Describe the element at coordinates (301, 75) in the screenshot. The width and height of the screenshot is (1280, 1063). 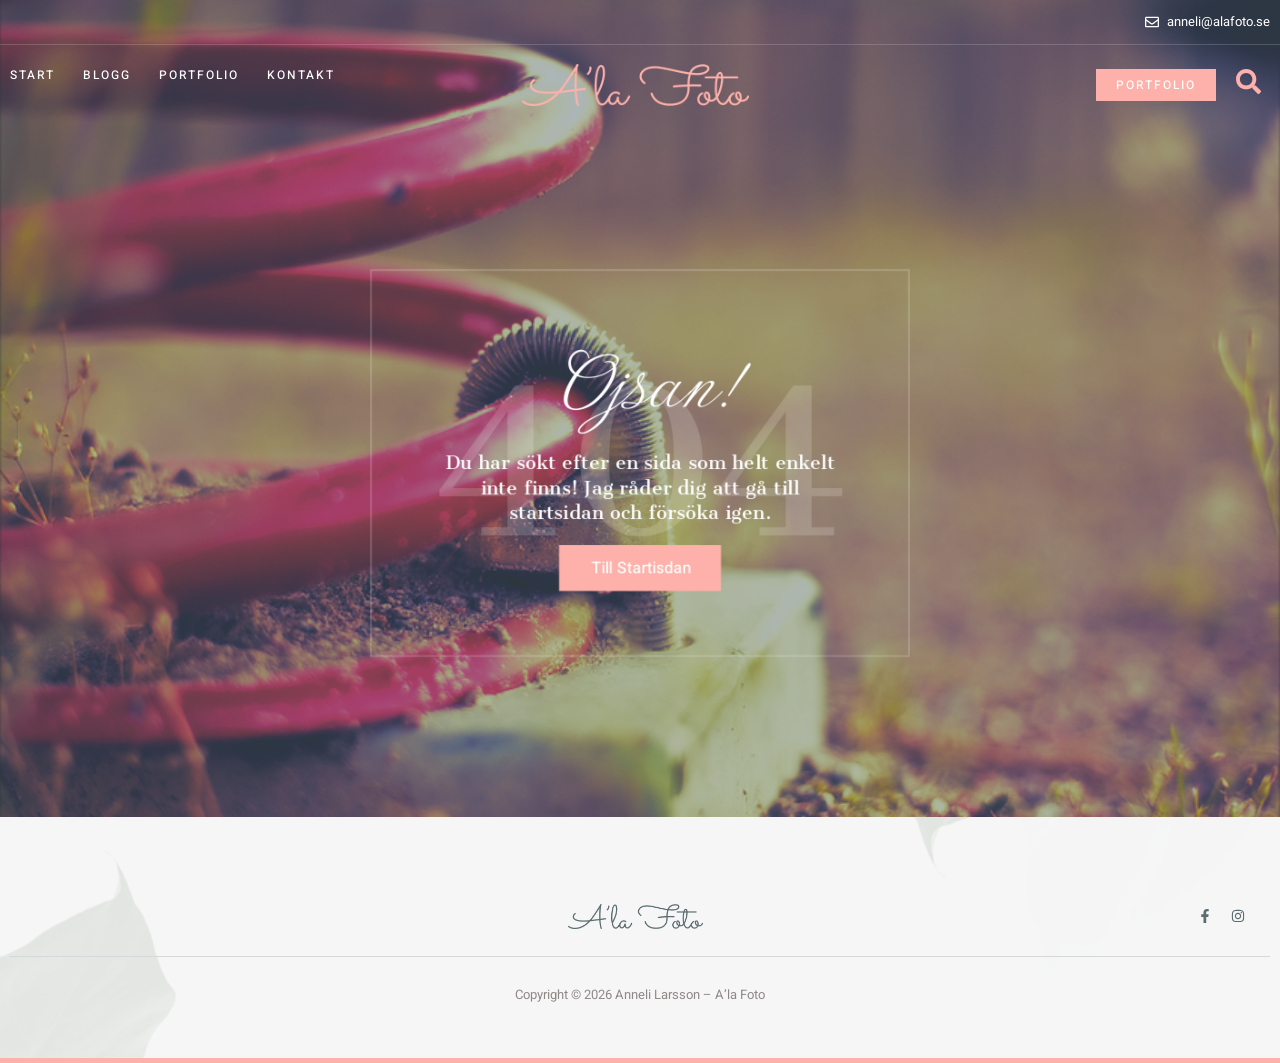
I see `Kontakt` at that location.